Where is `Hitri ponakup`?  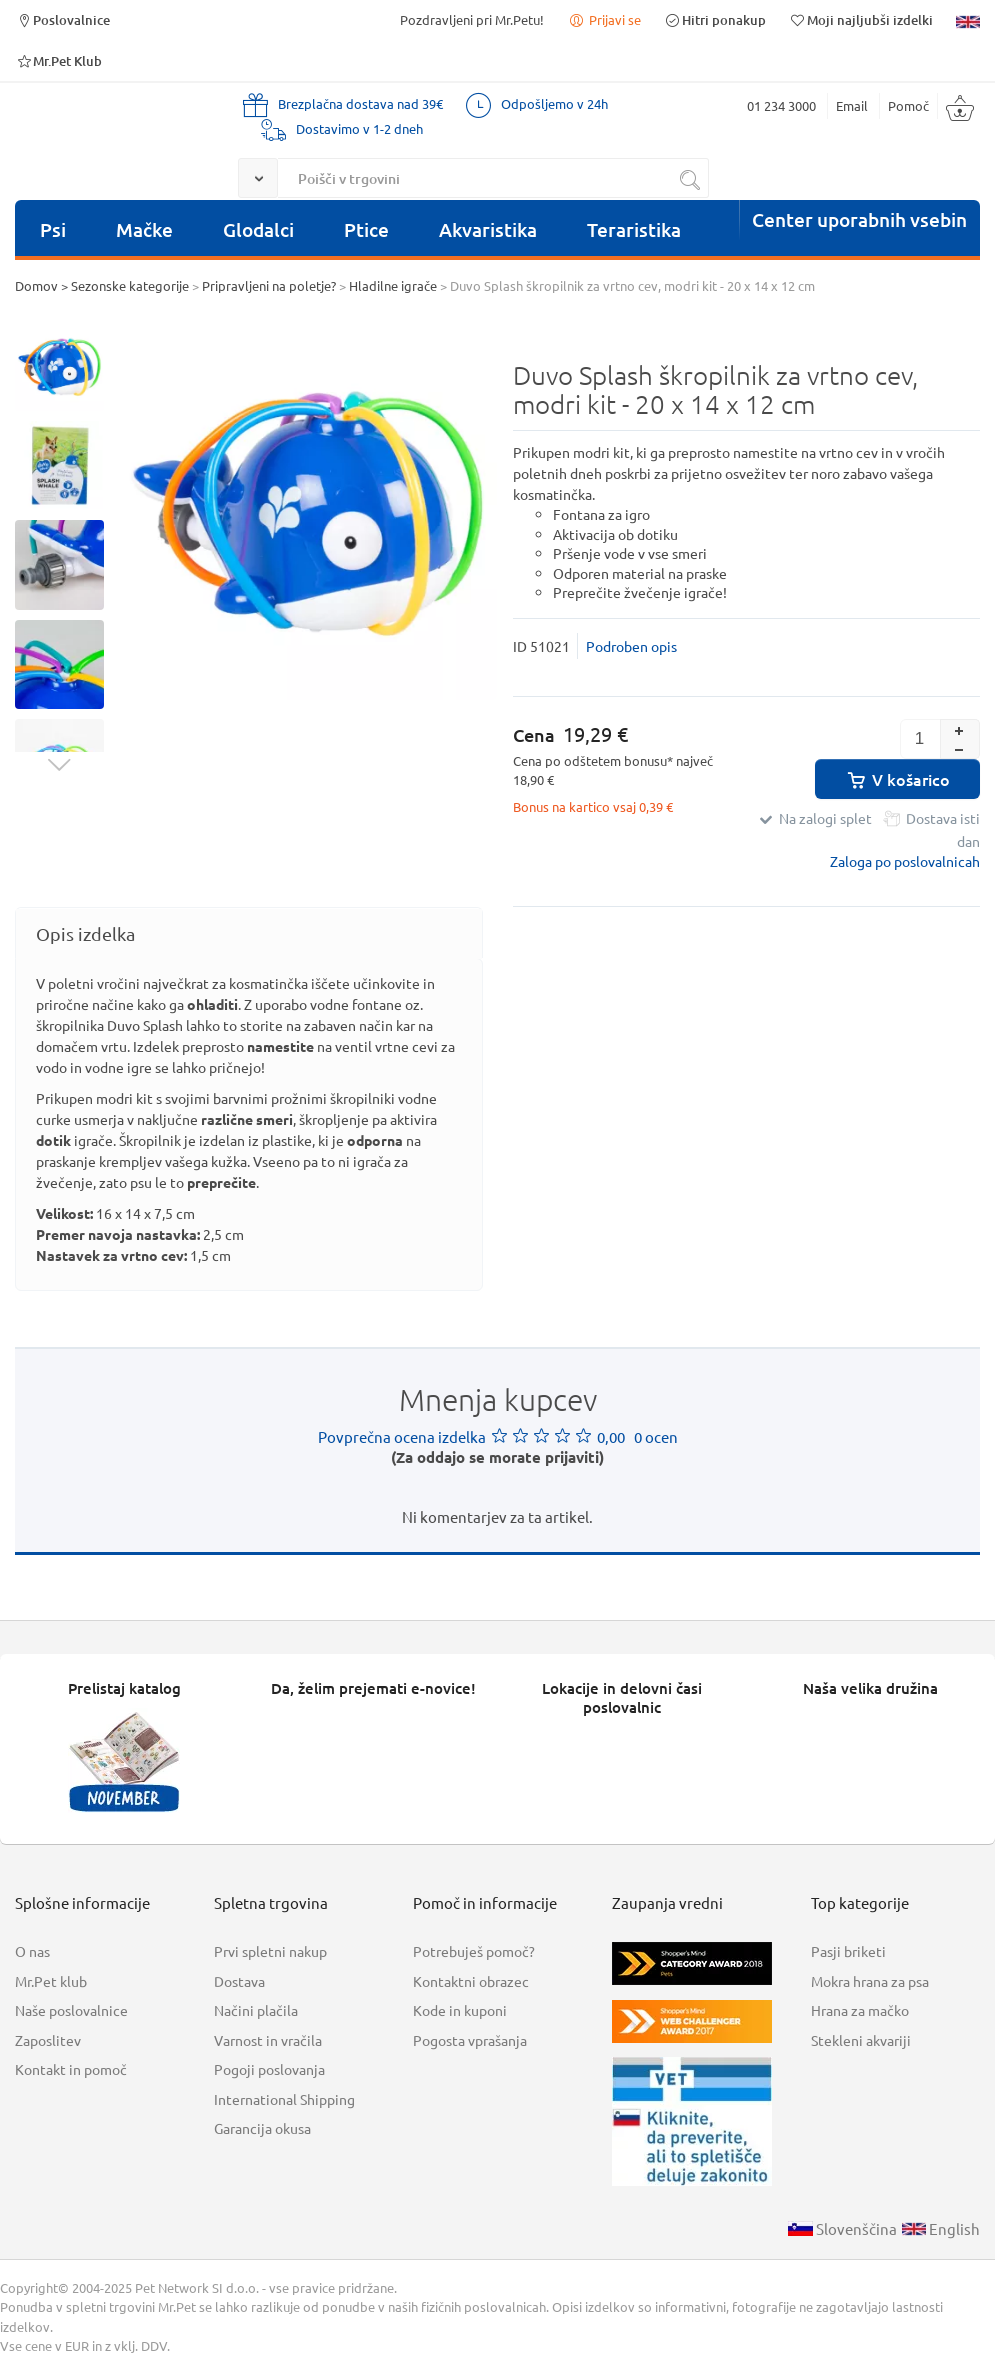 Hitri ponakup is located at coordinates (715, 19).